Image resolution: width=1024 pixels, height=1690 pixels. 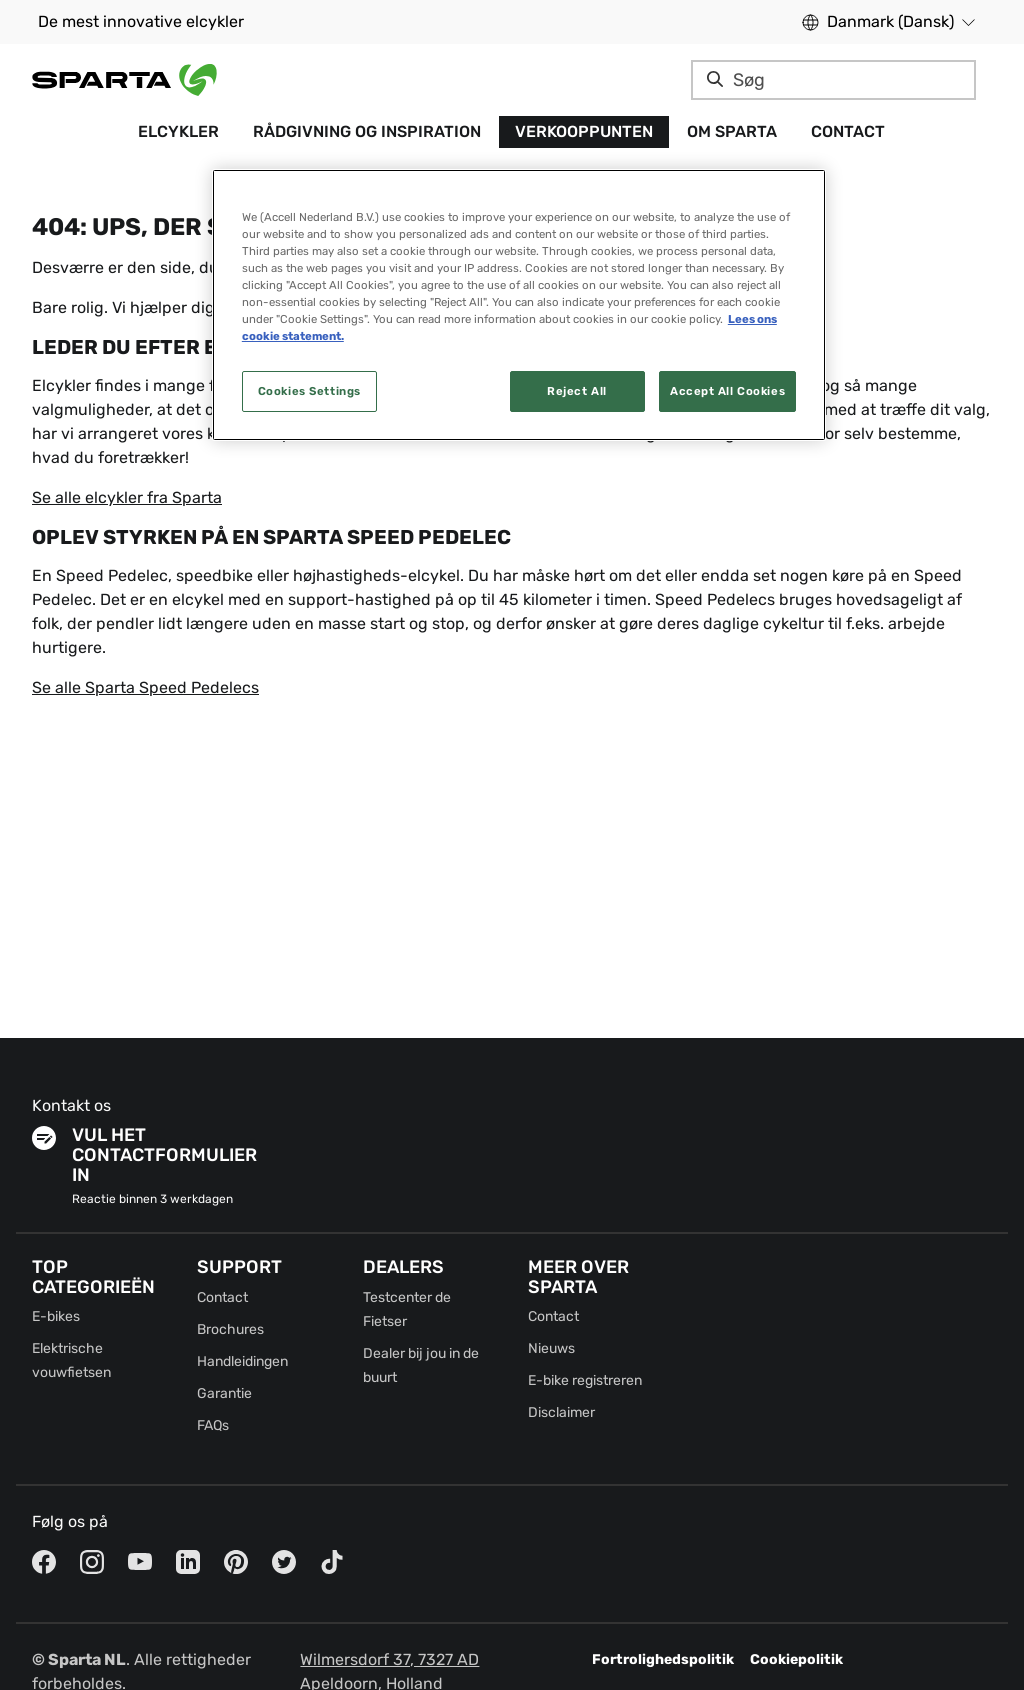 I want to click on [region], so click(x=519, y=305).